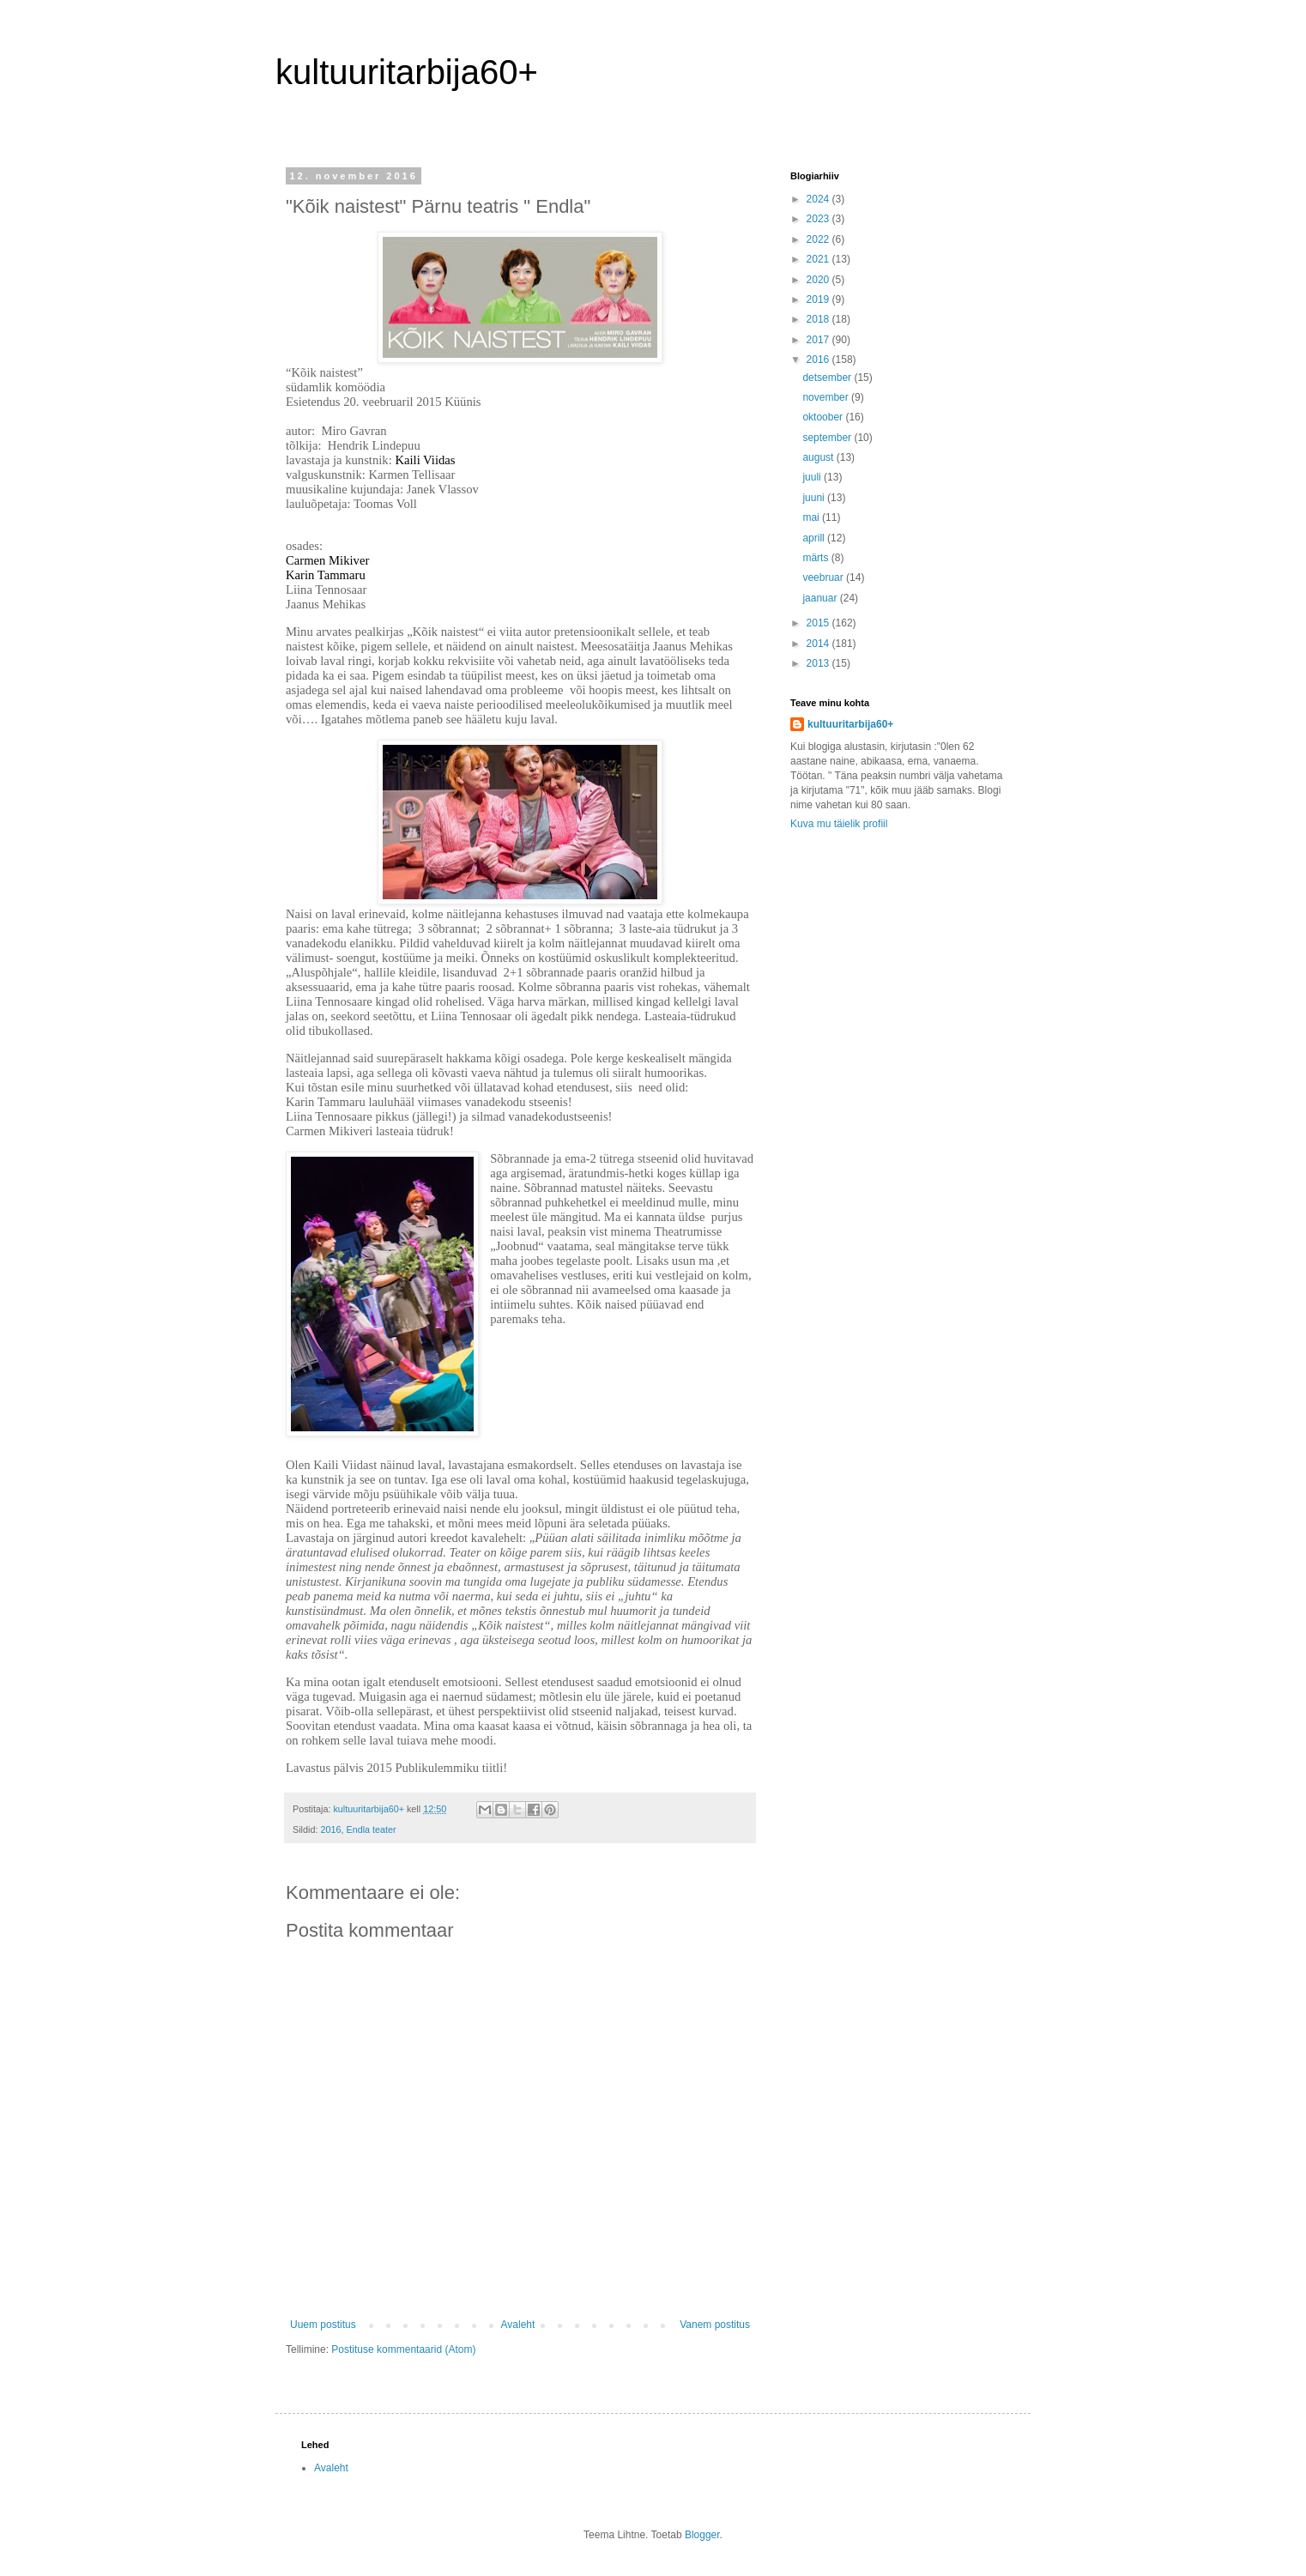 This screenshot has width=1306, height=2576. I want to click on 2024, so click(819, 199).